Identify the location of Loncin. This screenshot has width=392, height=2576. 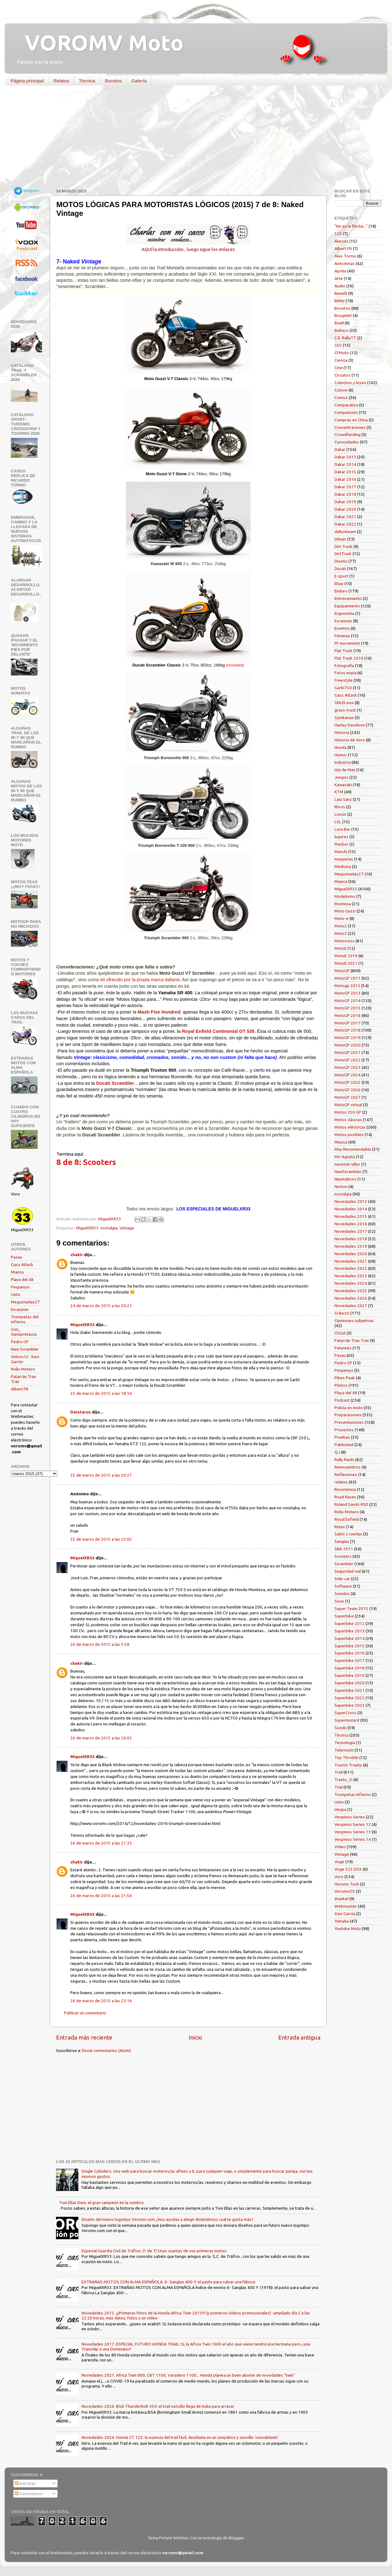
(340, 814).